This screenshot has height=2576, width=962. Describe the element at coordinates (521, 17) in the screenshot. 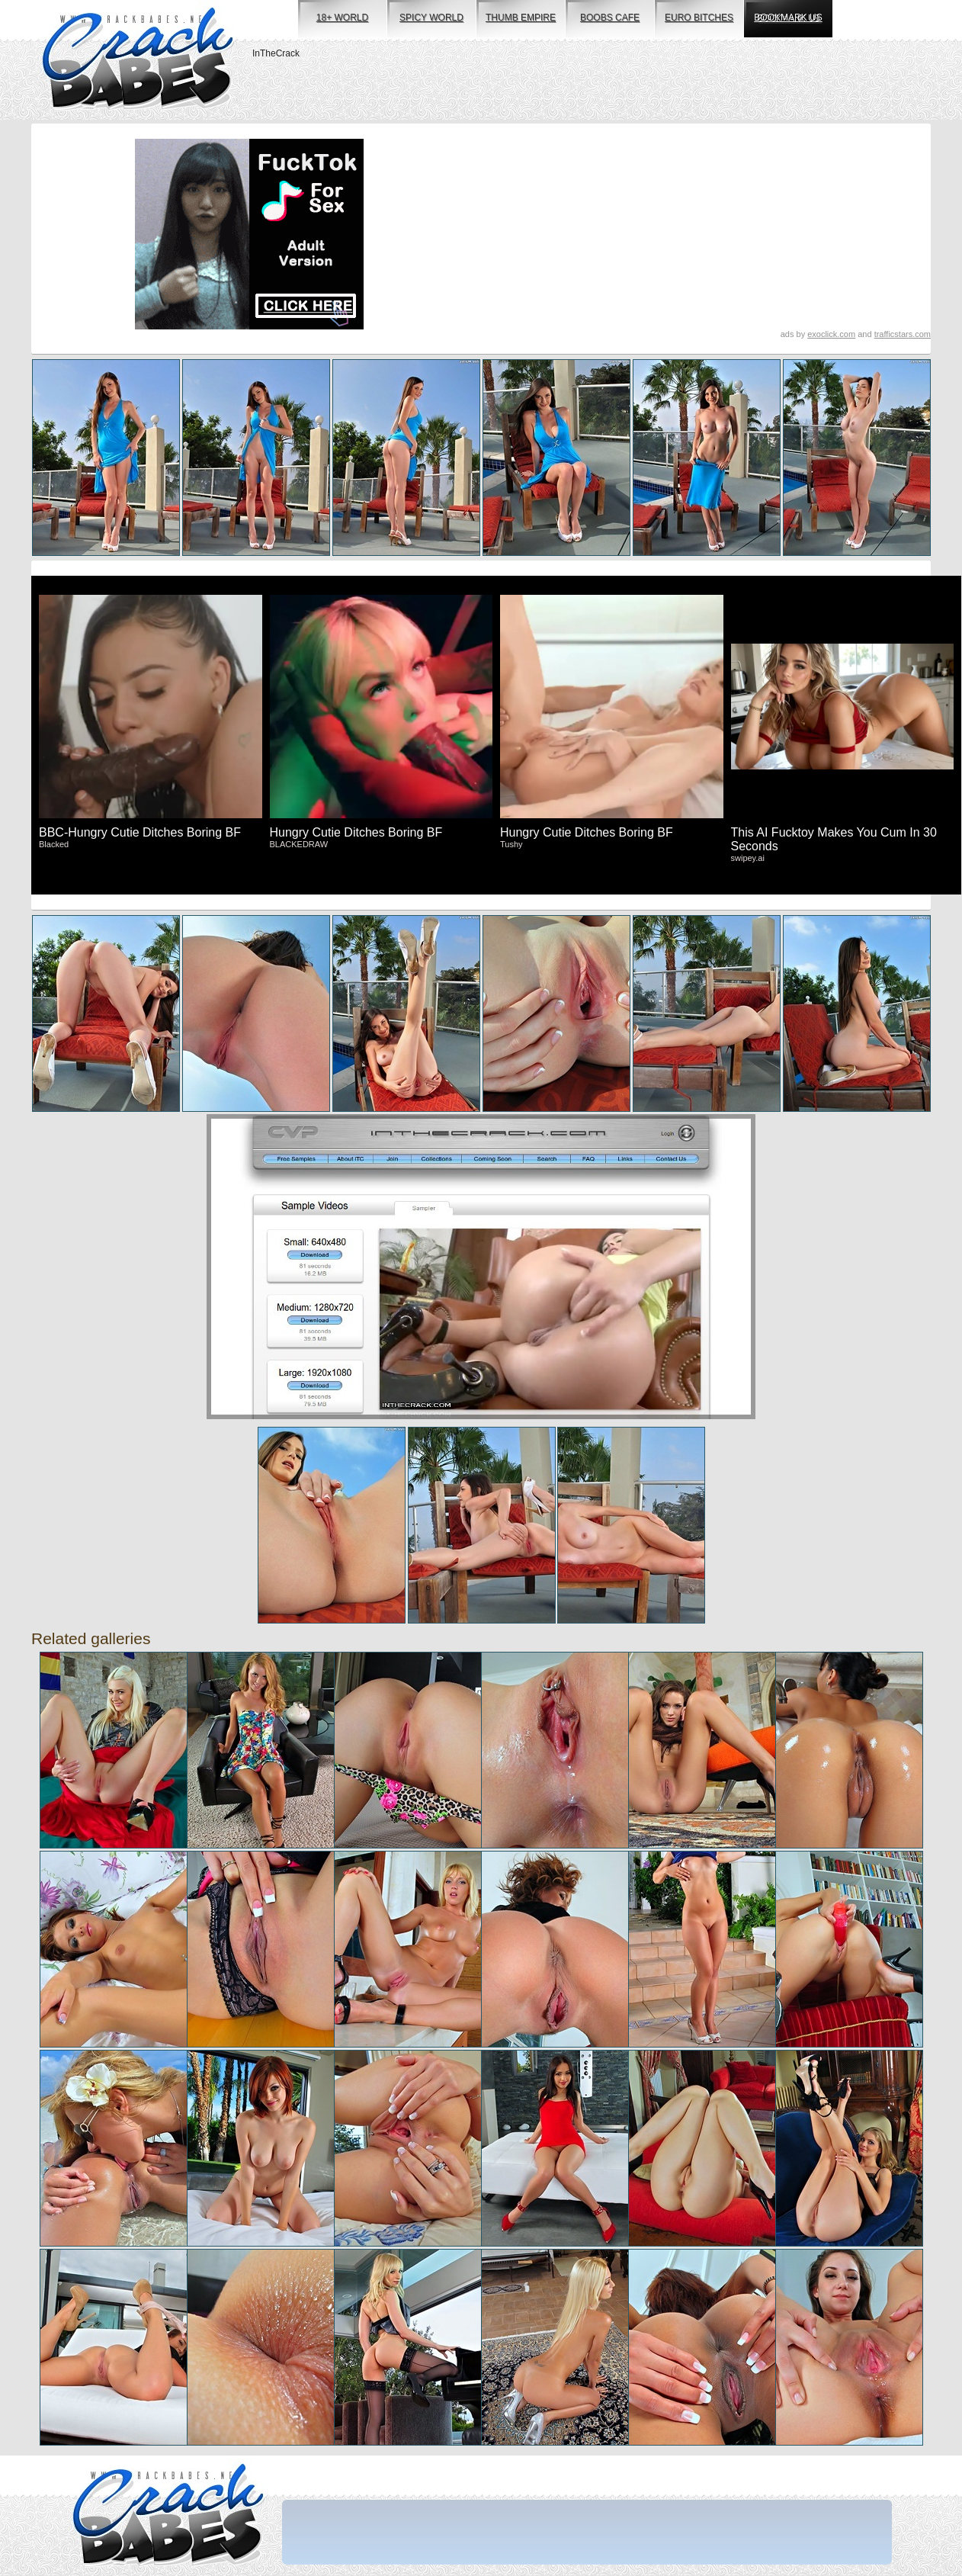

I see `thumb empire` at that location.